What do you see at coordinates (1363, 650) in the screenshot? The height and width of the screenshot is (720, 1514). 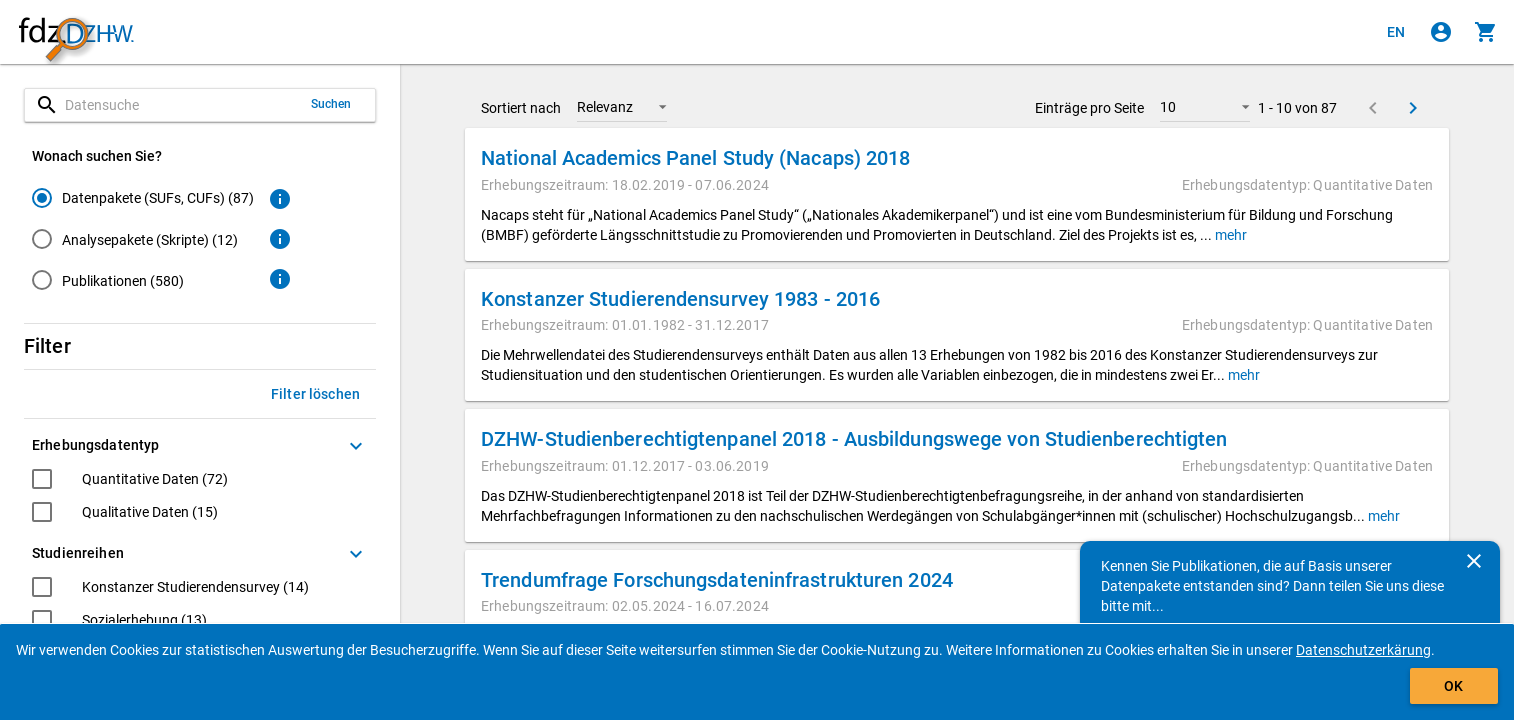 I see `Datenschutzerkärung` at bounding box center [1363, 650].